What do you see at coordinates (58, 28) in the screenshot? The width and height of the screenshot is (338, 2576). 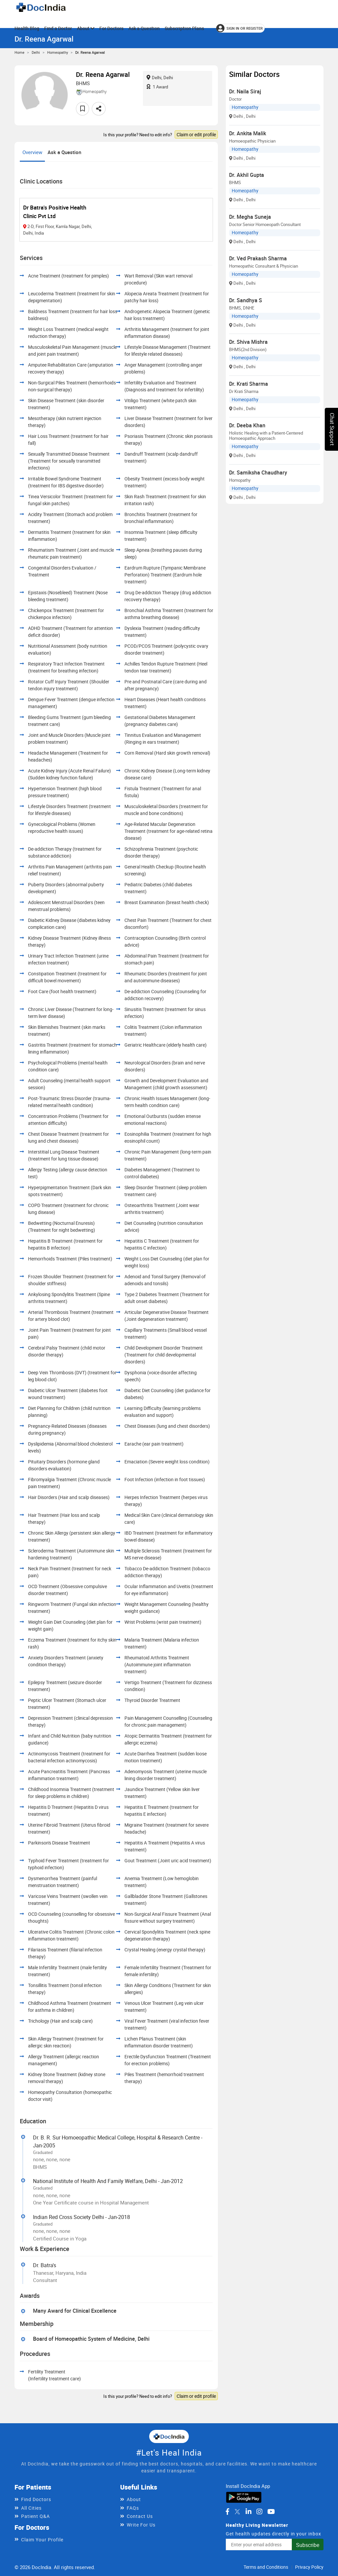 I see `Find a Doctor` at bounding box center [58, 28].